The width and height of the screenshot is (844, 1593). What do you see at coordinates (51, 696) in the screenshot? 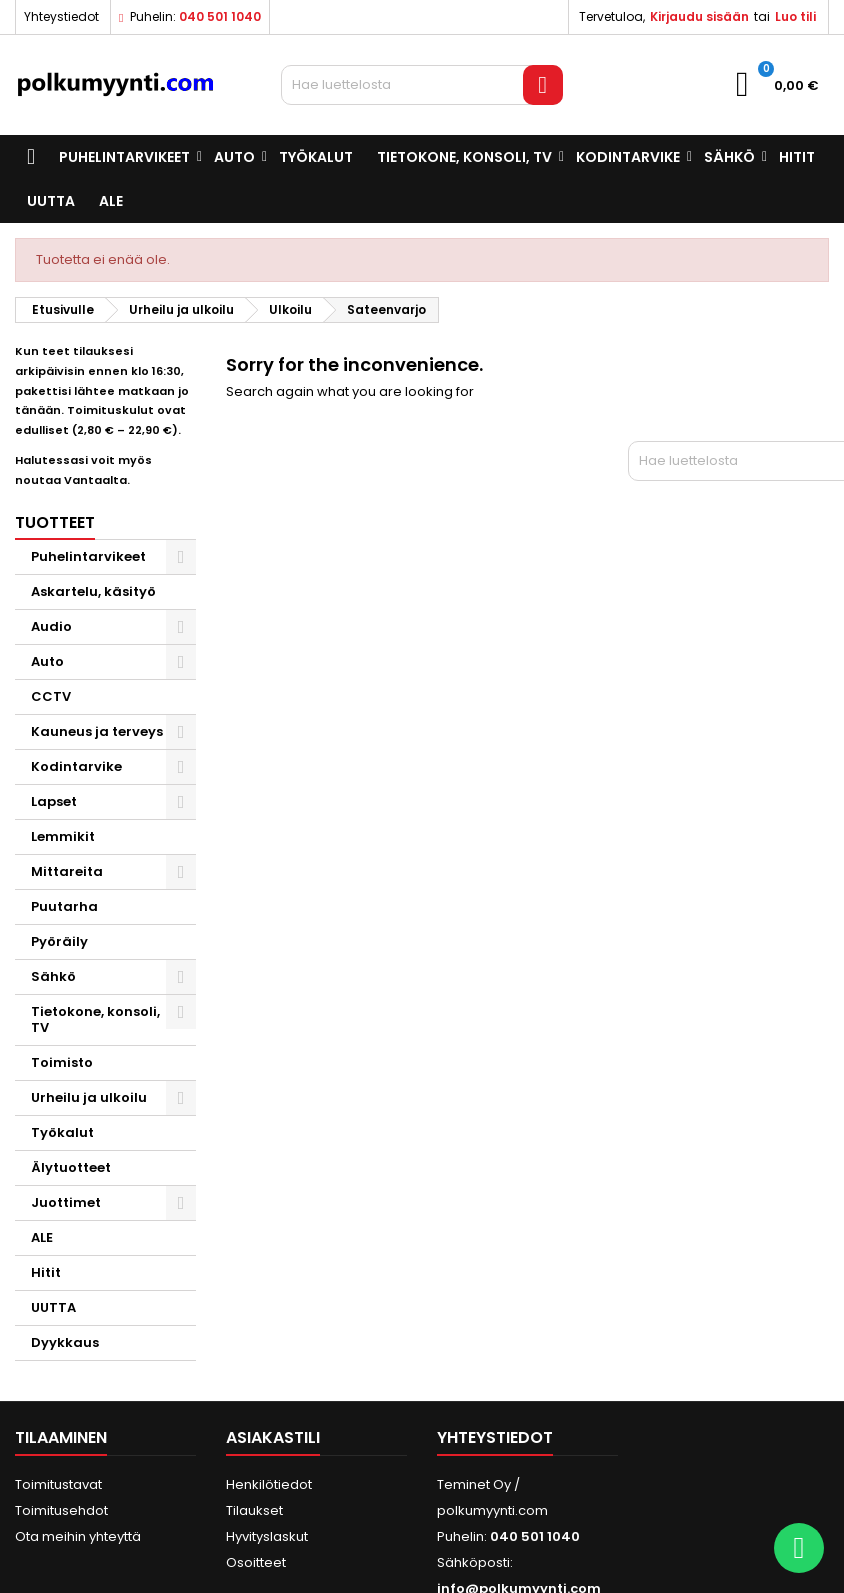
I see `CCTV` at bounding box center [51, 696].